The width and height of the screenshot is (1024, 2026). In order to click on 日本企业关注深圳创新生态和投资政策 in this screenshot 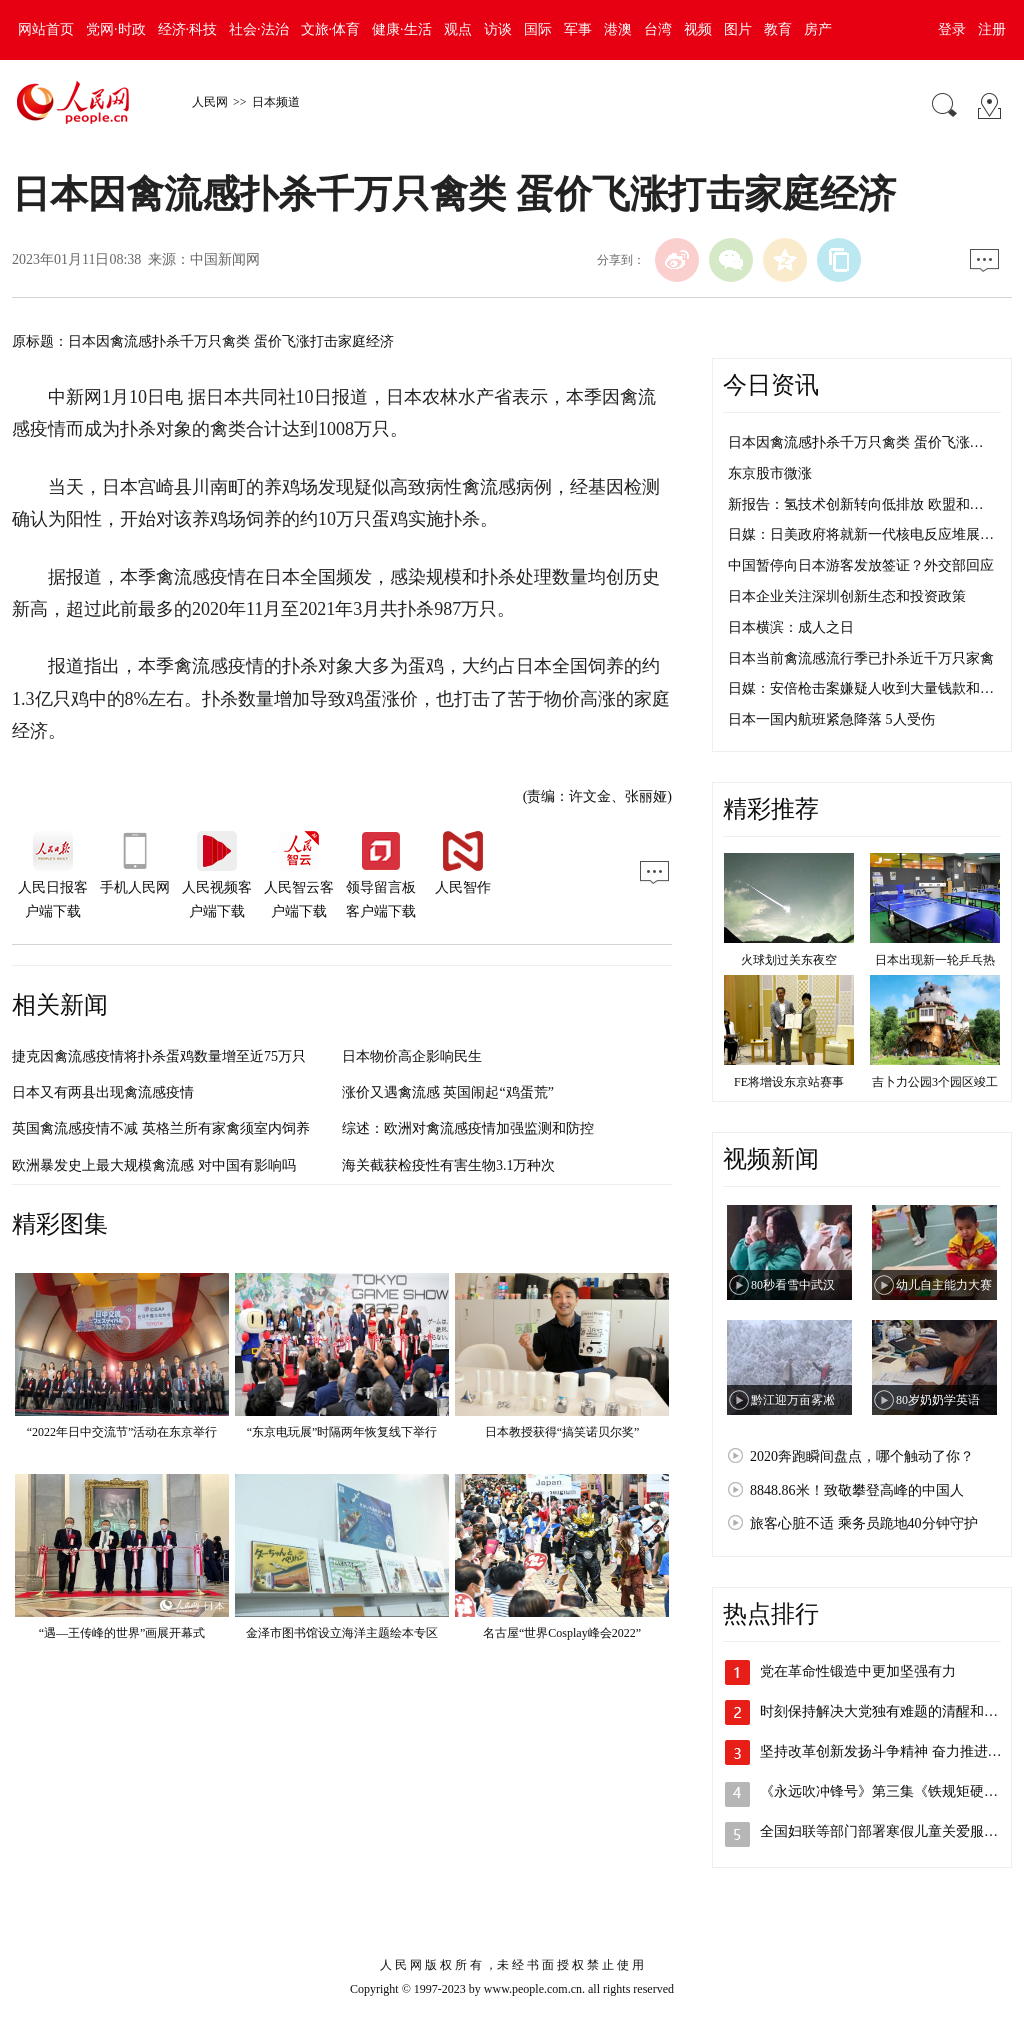, I will do `click(847, 596)`.